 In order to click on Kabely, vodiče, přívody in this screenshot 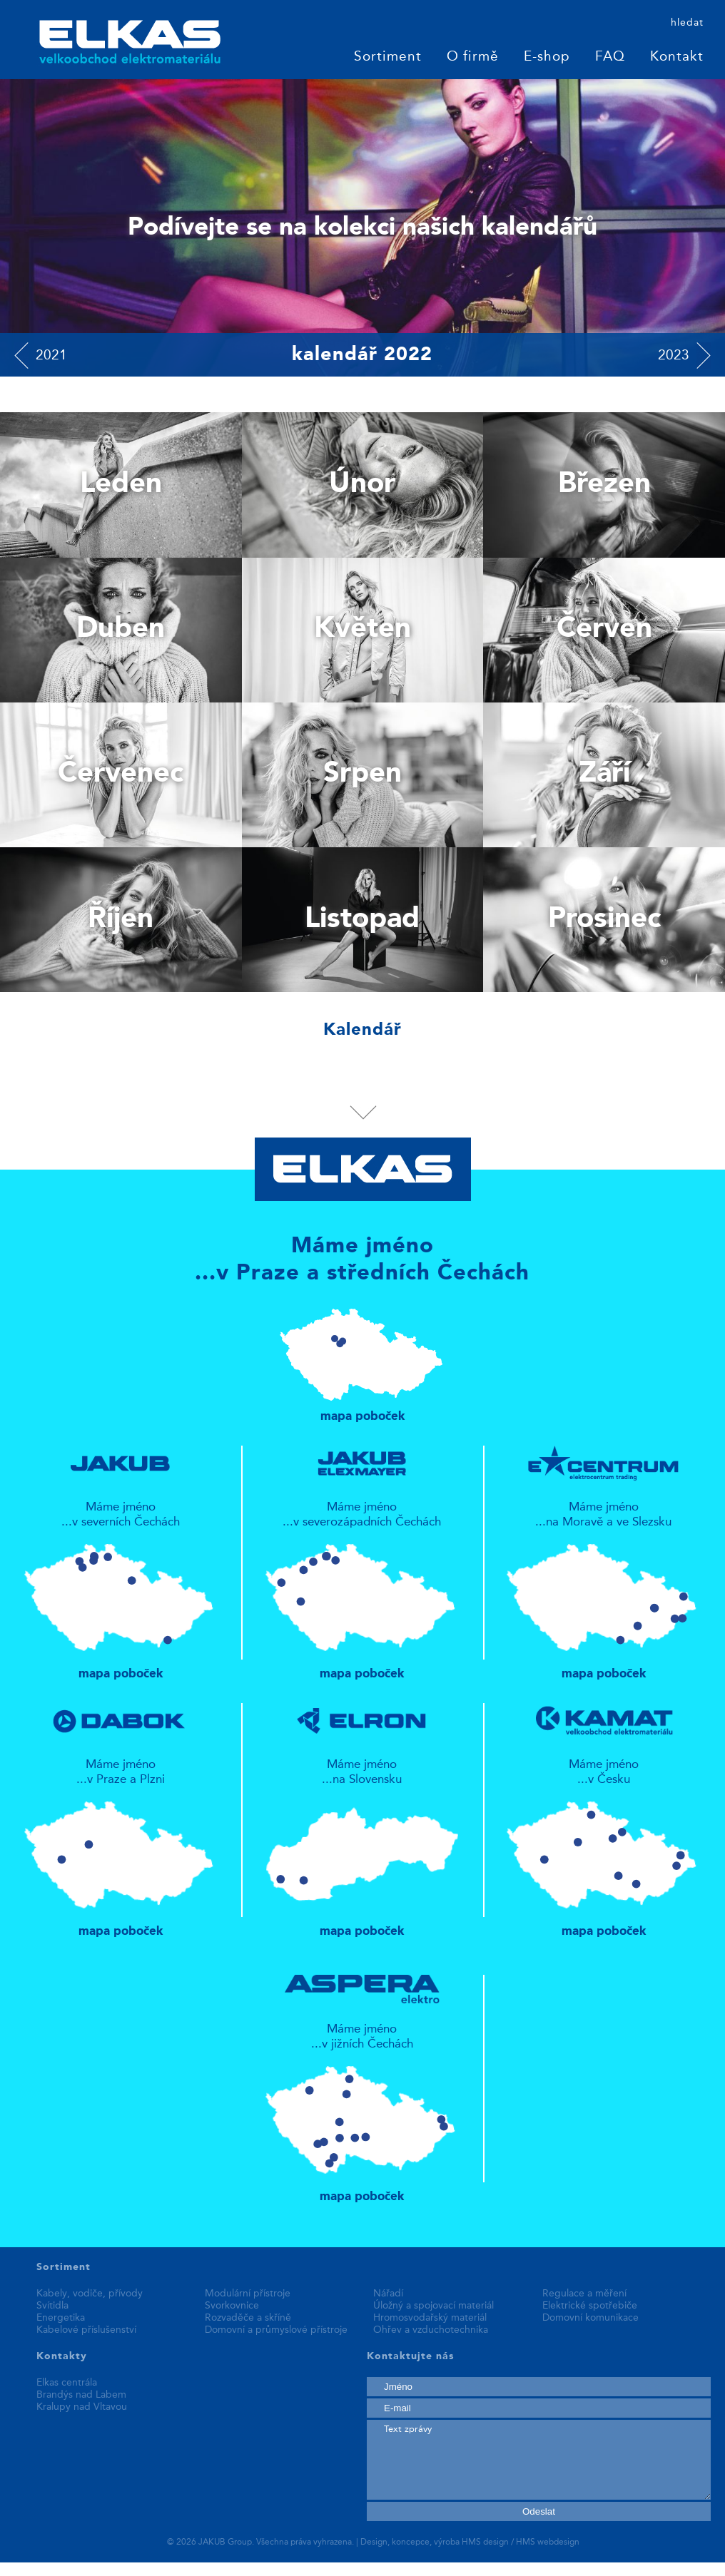, I will do `click(89, 2294)`.